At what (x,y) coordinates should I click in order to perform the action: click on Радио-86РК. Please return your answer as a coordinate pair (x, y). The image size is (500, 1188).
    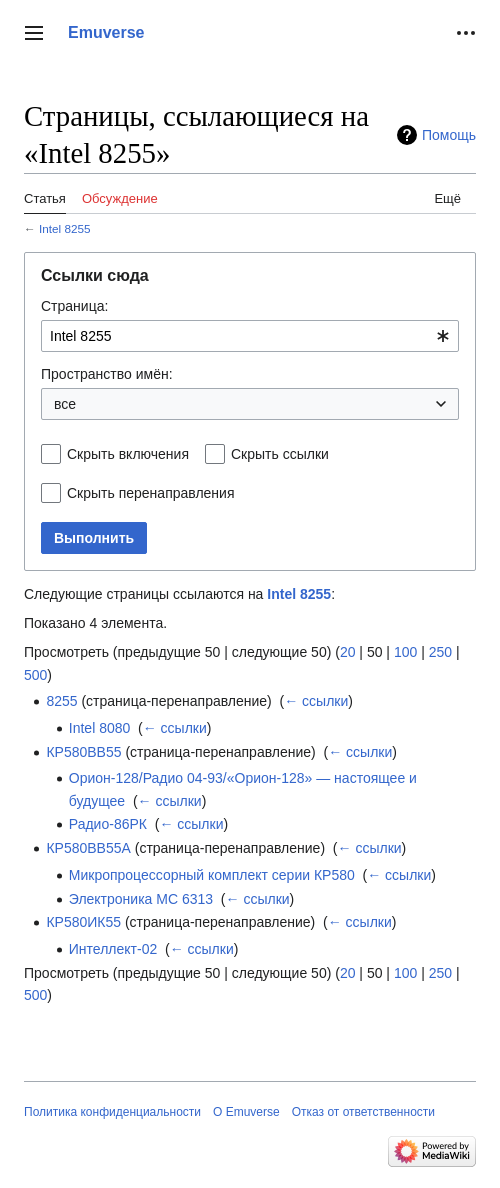
    Looking at the image, I should click on (108, 824).